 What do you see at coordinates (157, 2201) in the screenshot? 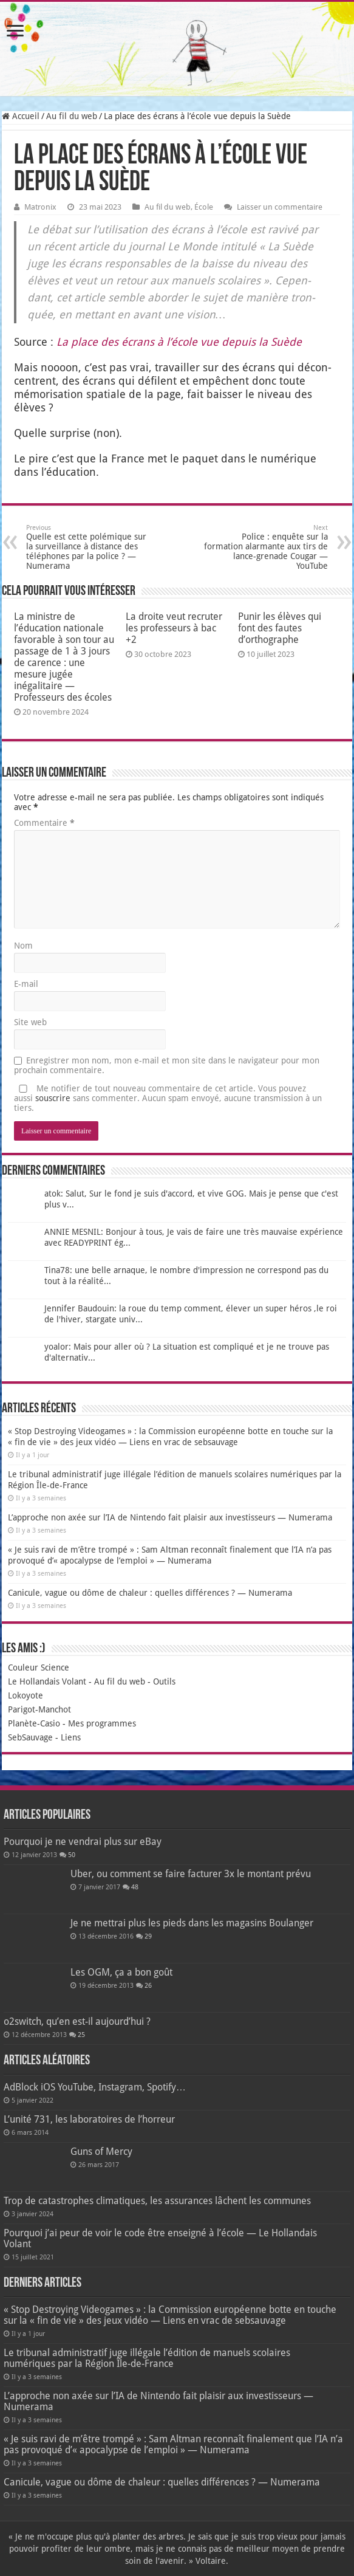
I see `Trop de catastrophes climatiques, les assurances lâchent les communes` at bounding box center [157, 2201].